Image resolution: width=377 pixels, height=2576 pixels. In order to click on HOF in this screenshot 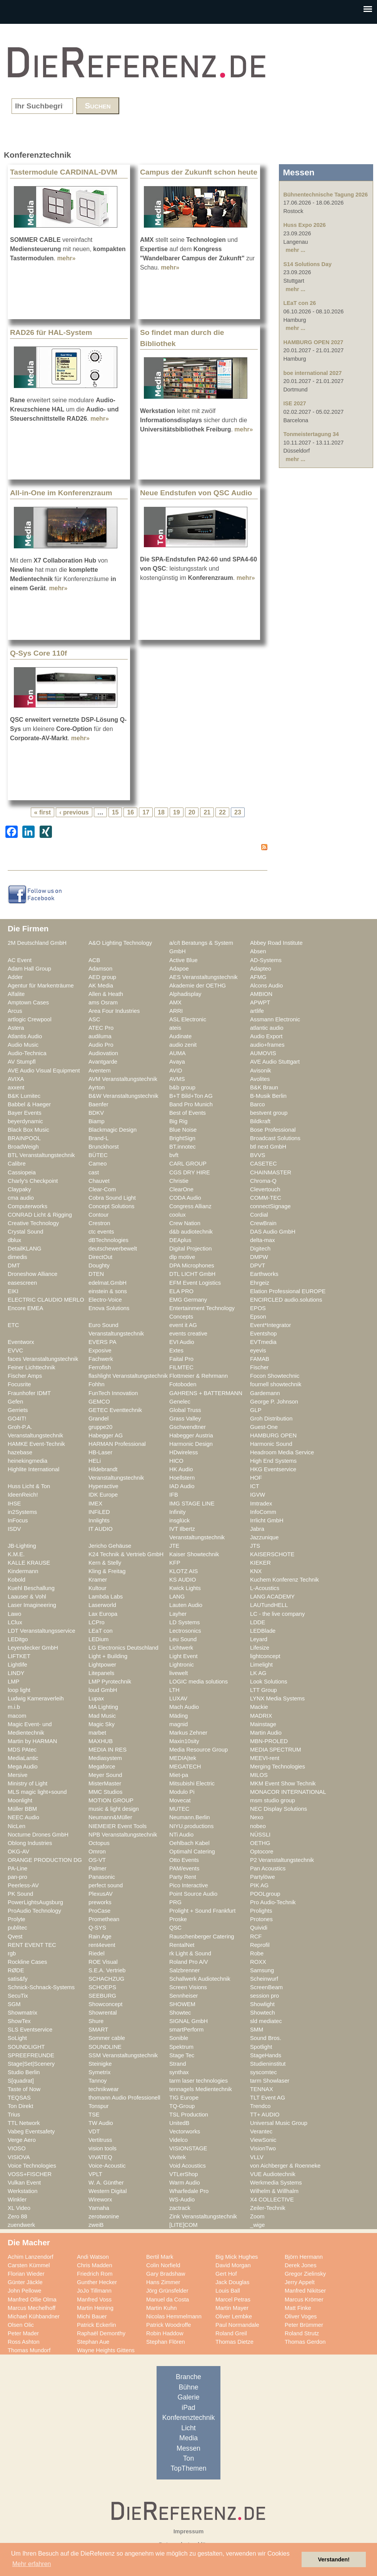, I will do `click(256, 1478)`.